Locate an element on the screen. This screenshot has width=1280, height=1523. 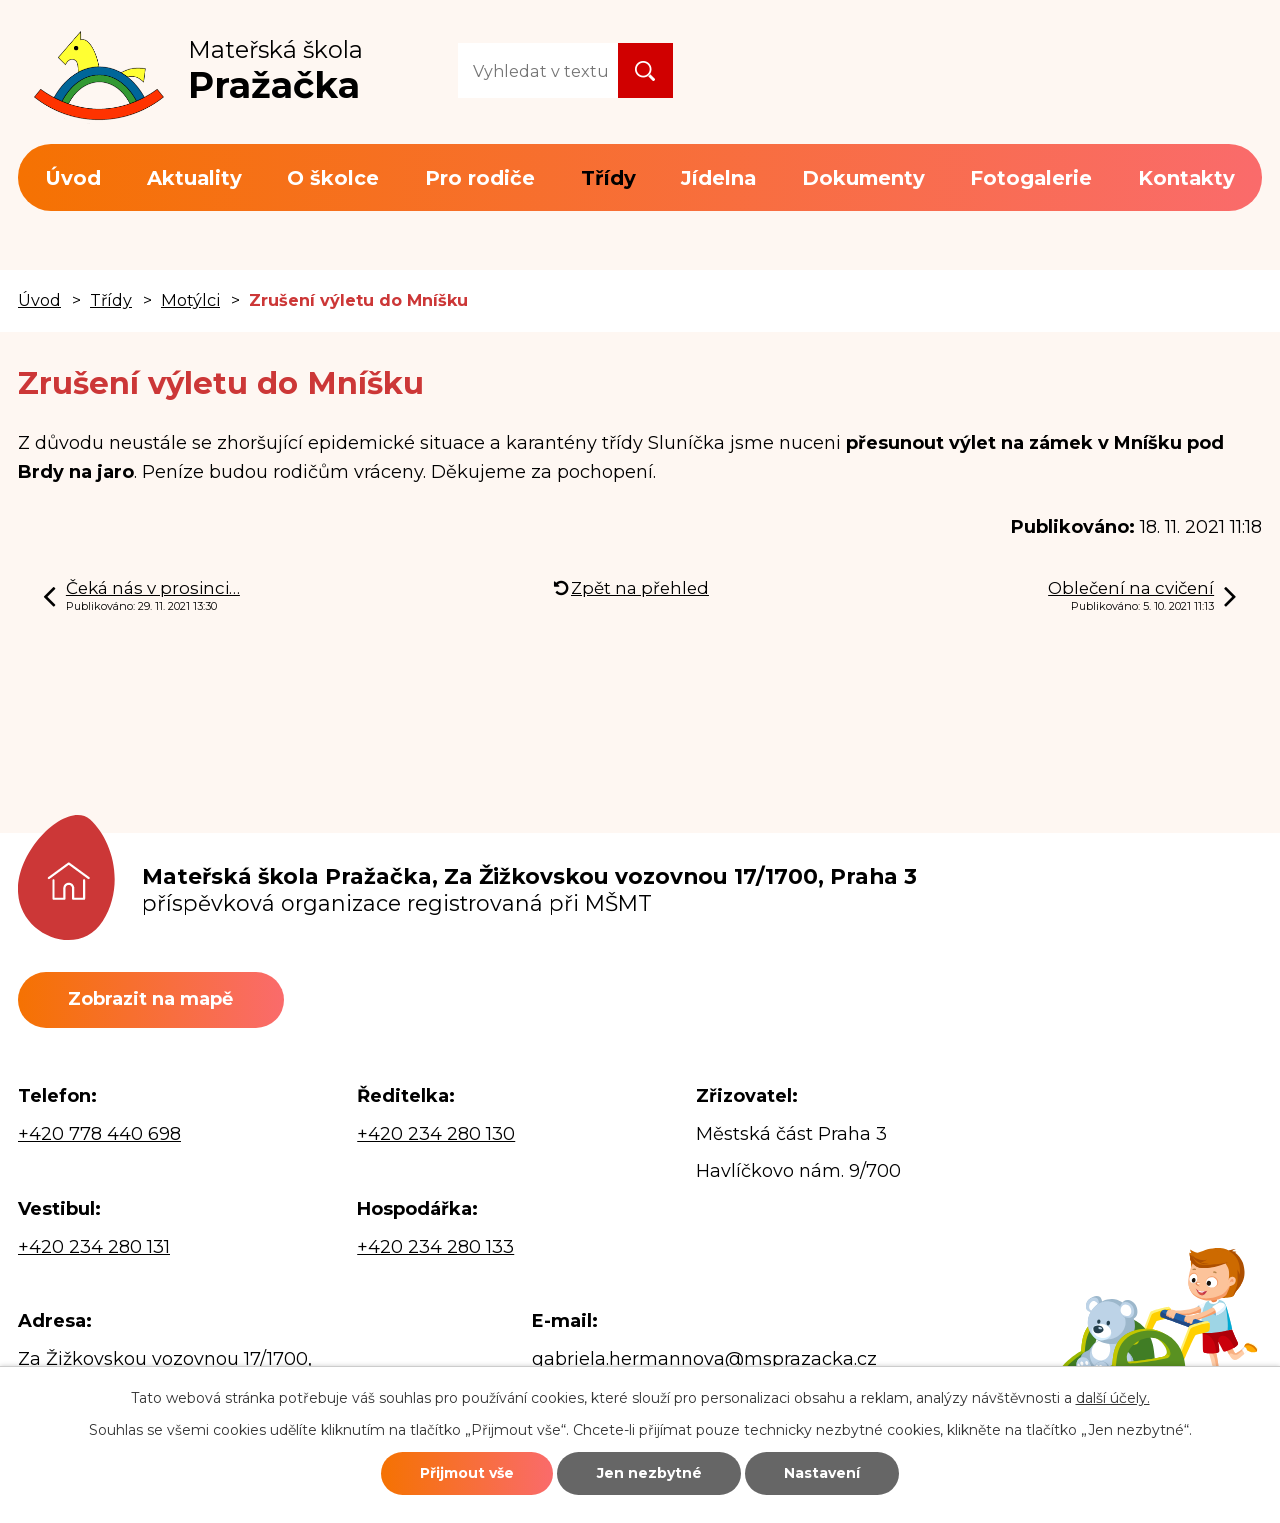
Fotogalerie is located at coordinates (1031, 178).